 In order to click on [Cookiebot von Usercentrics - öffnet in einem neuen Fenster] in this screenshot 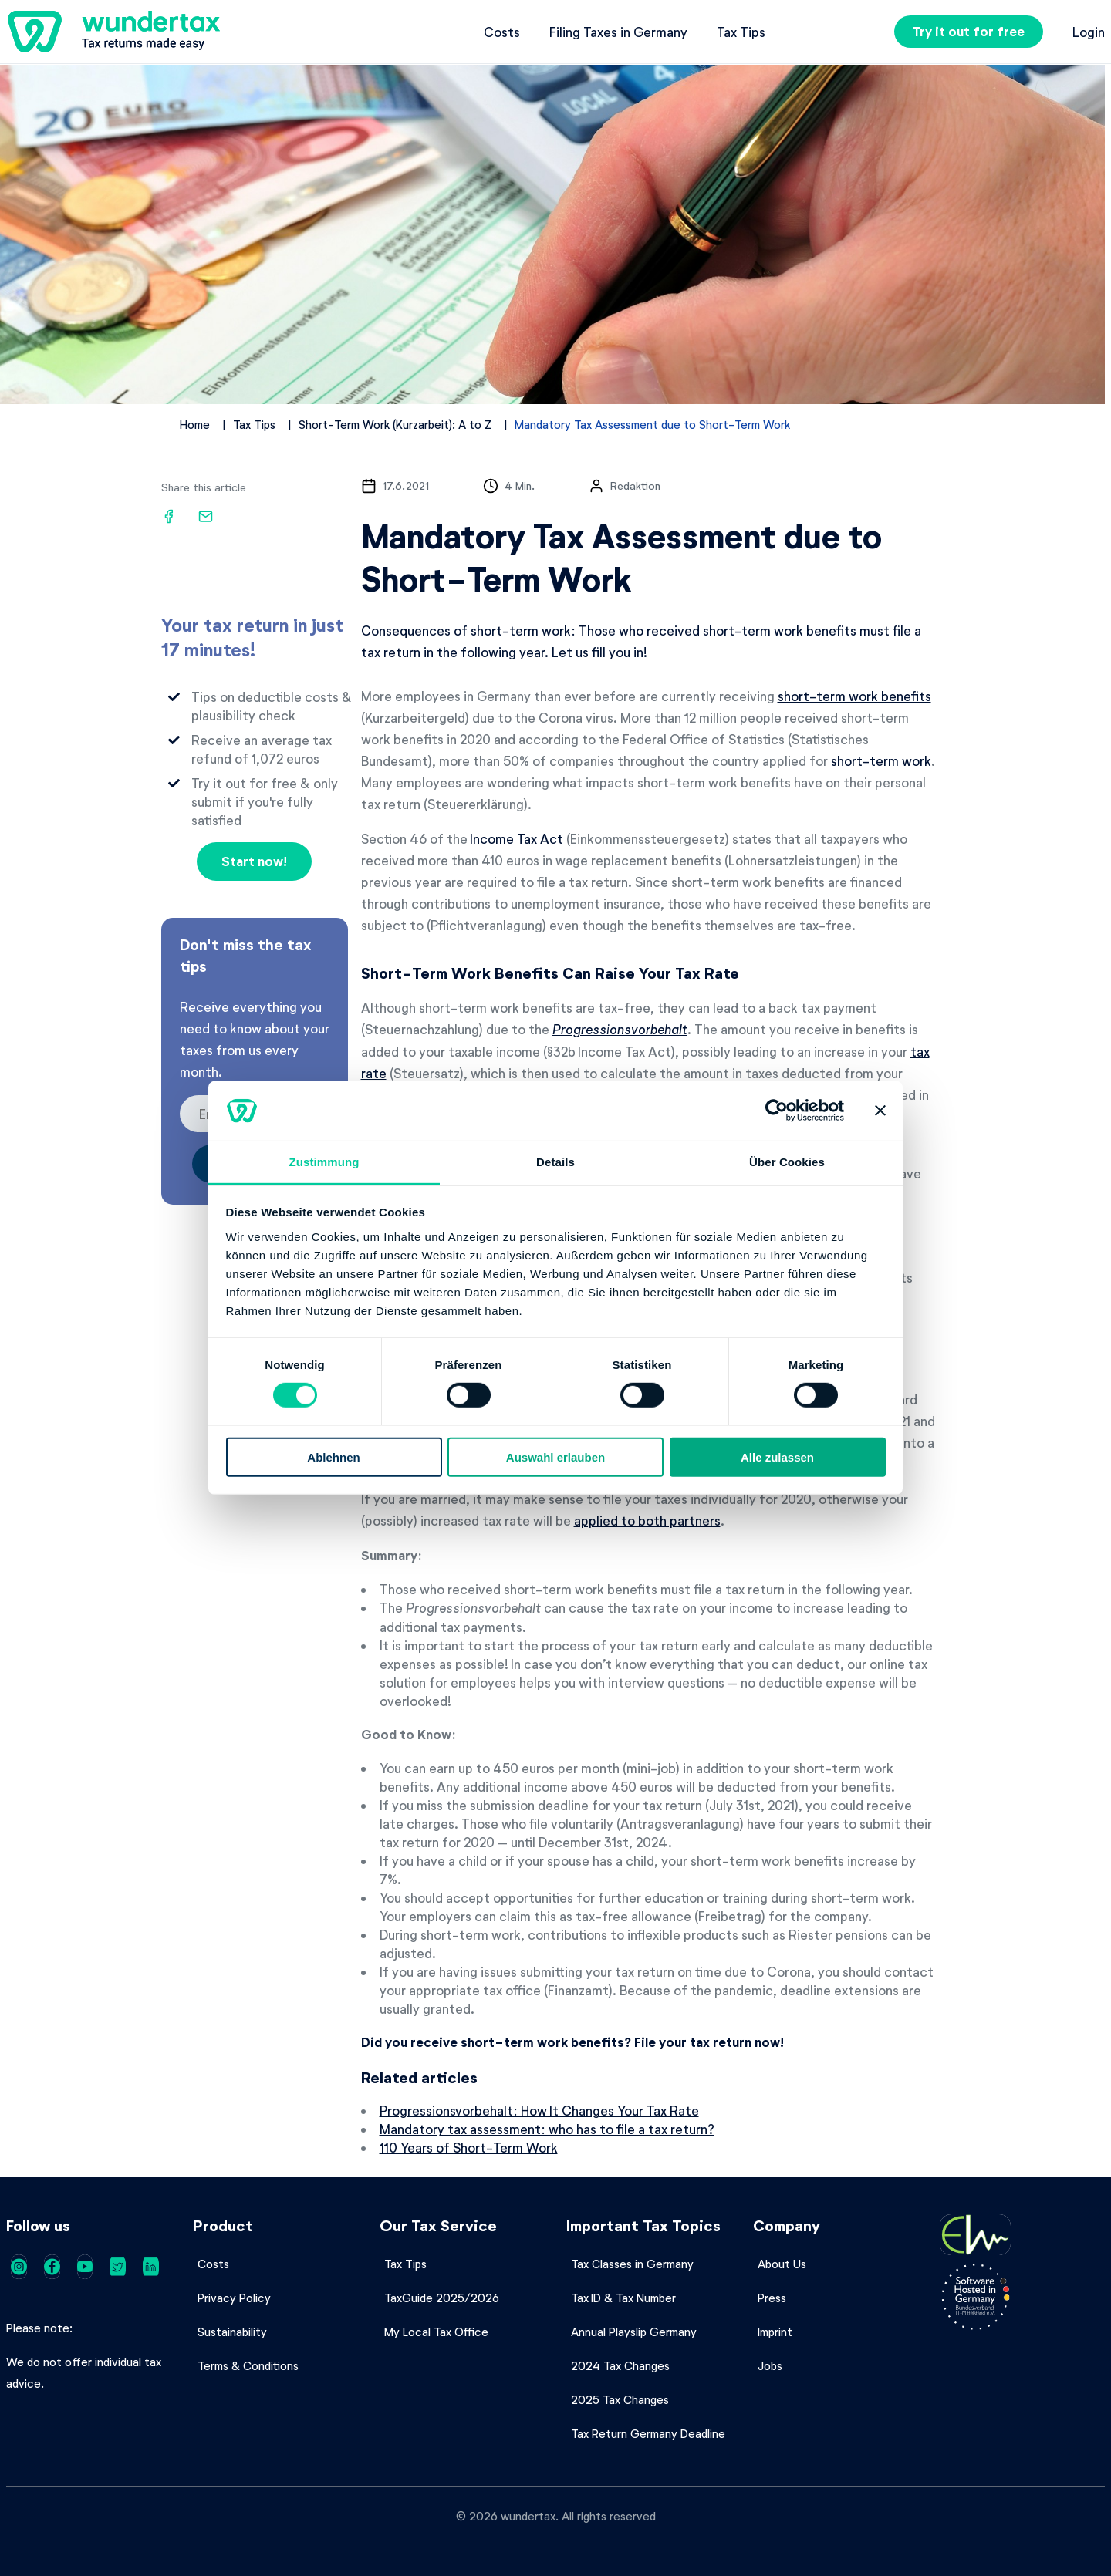, I will do `click(776, 1110)`.